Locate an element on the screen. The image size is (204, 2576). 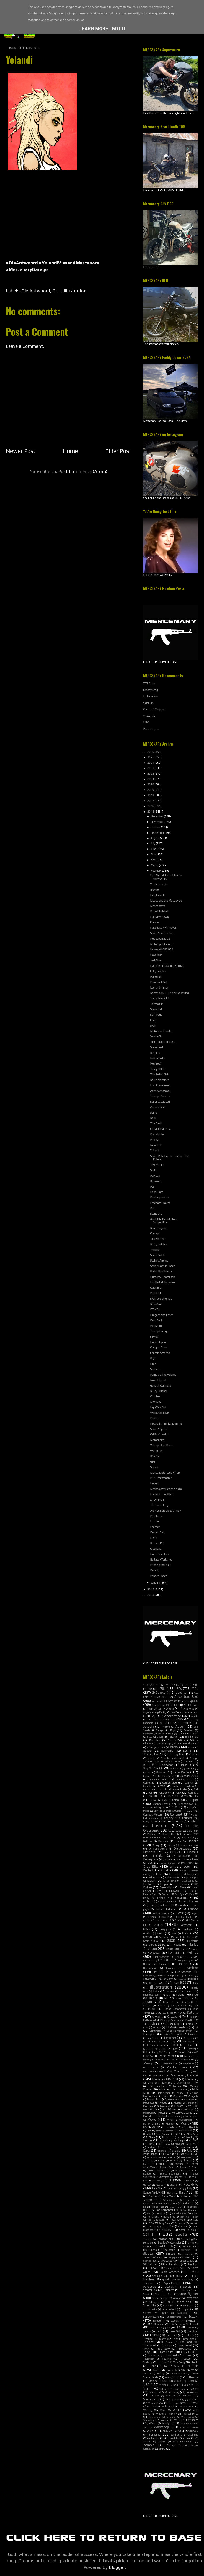
Egli is located at coordinates (186, 1877).